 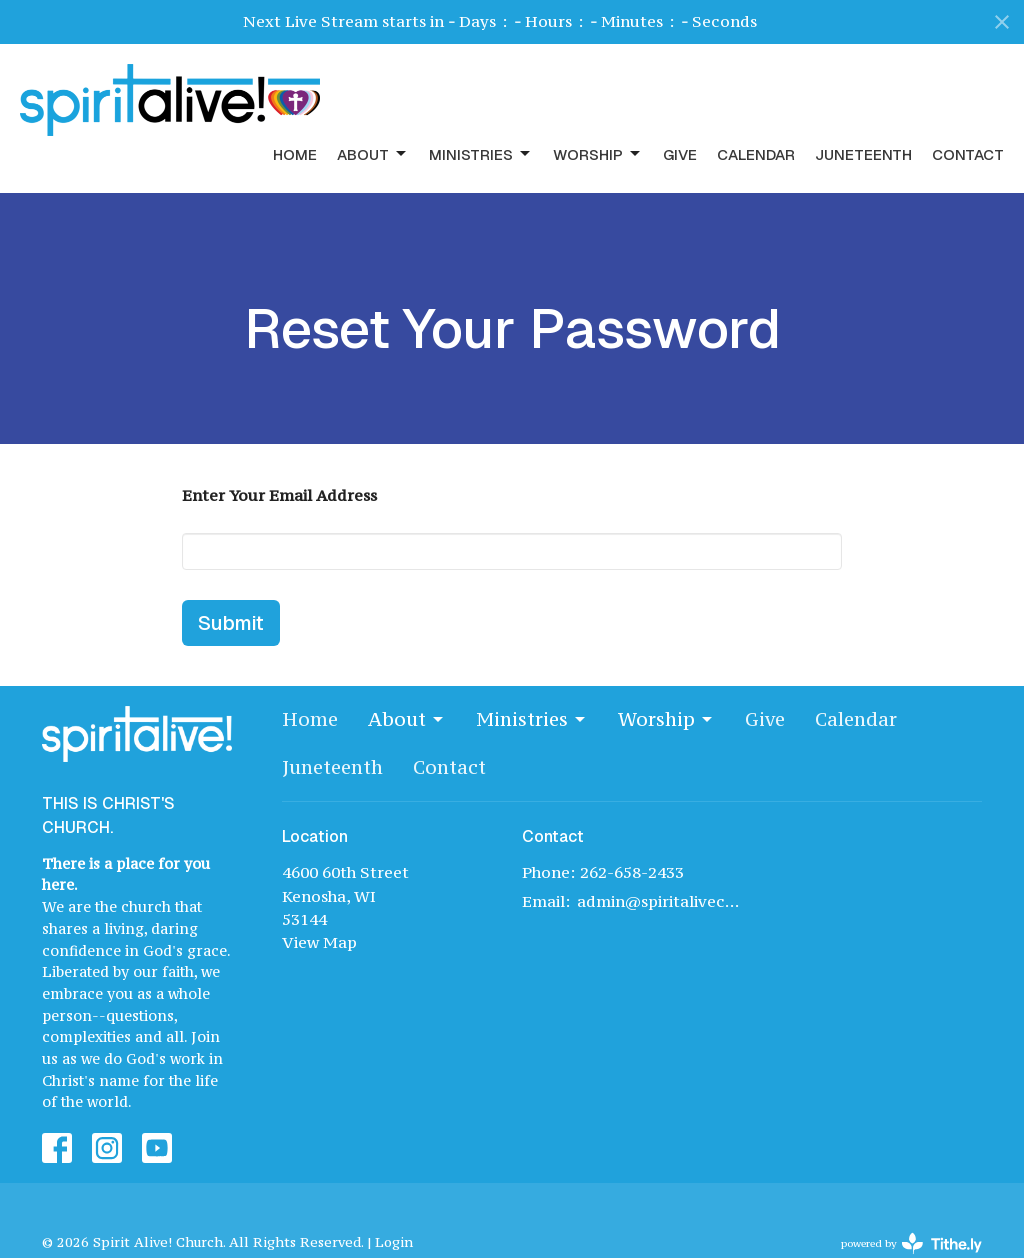 I want to click on Contact, so click(x=968, y=154).